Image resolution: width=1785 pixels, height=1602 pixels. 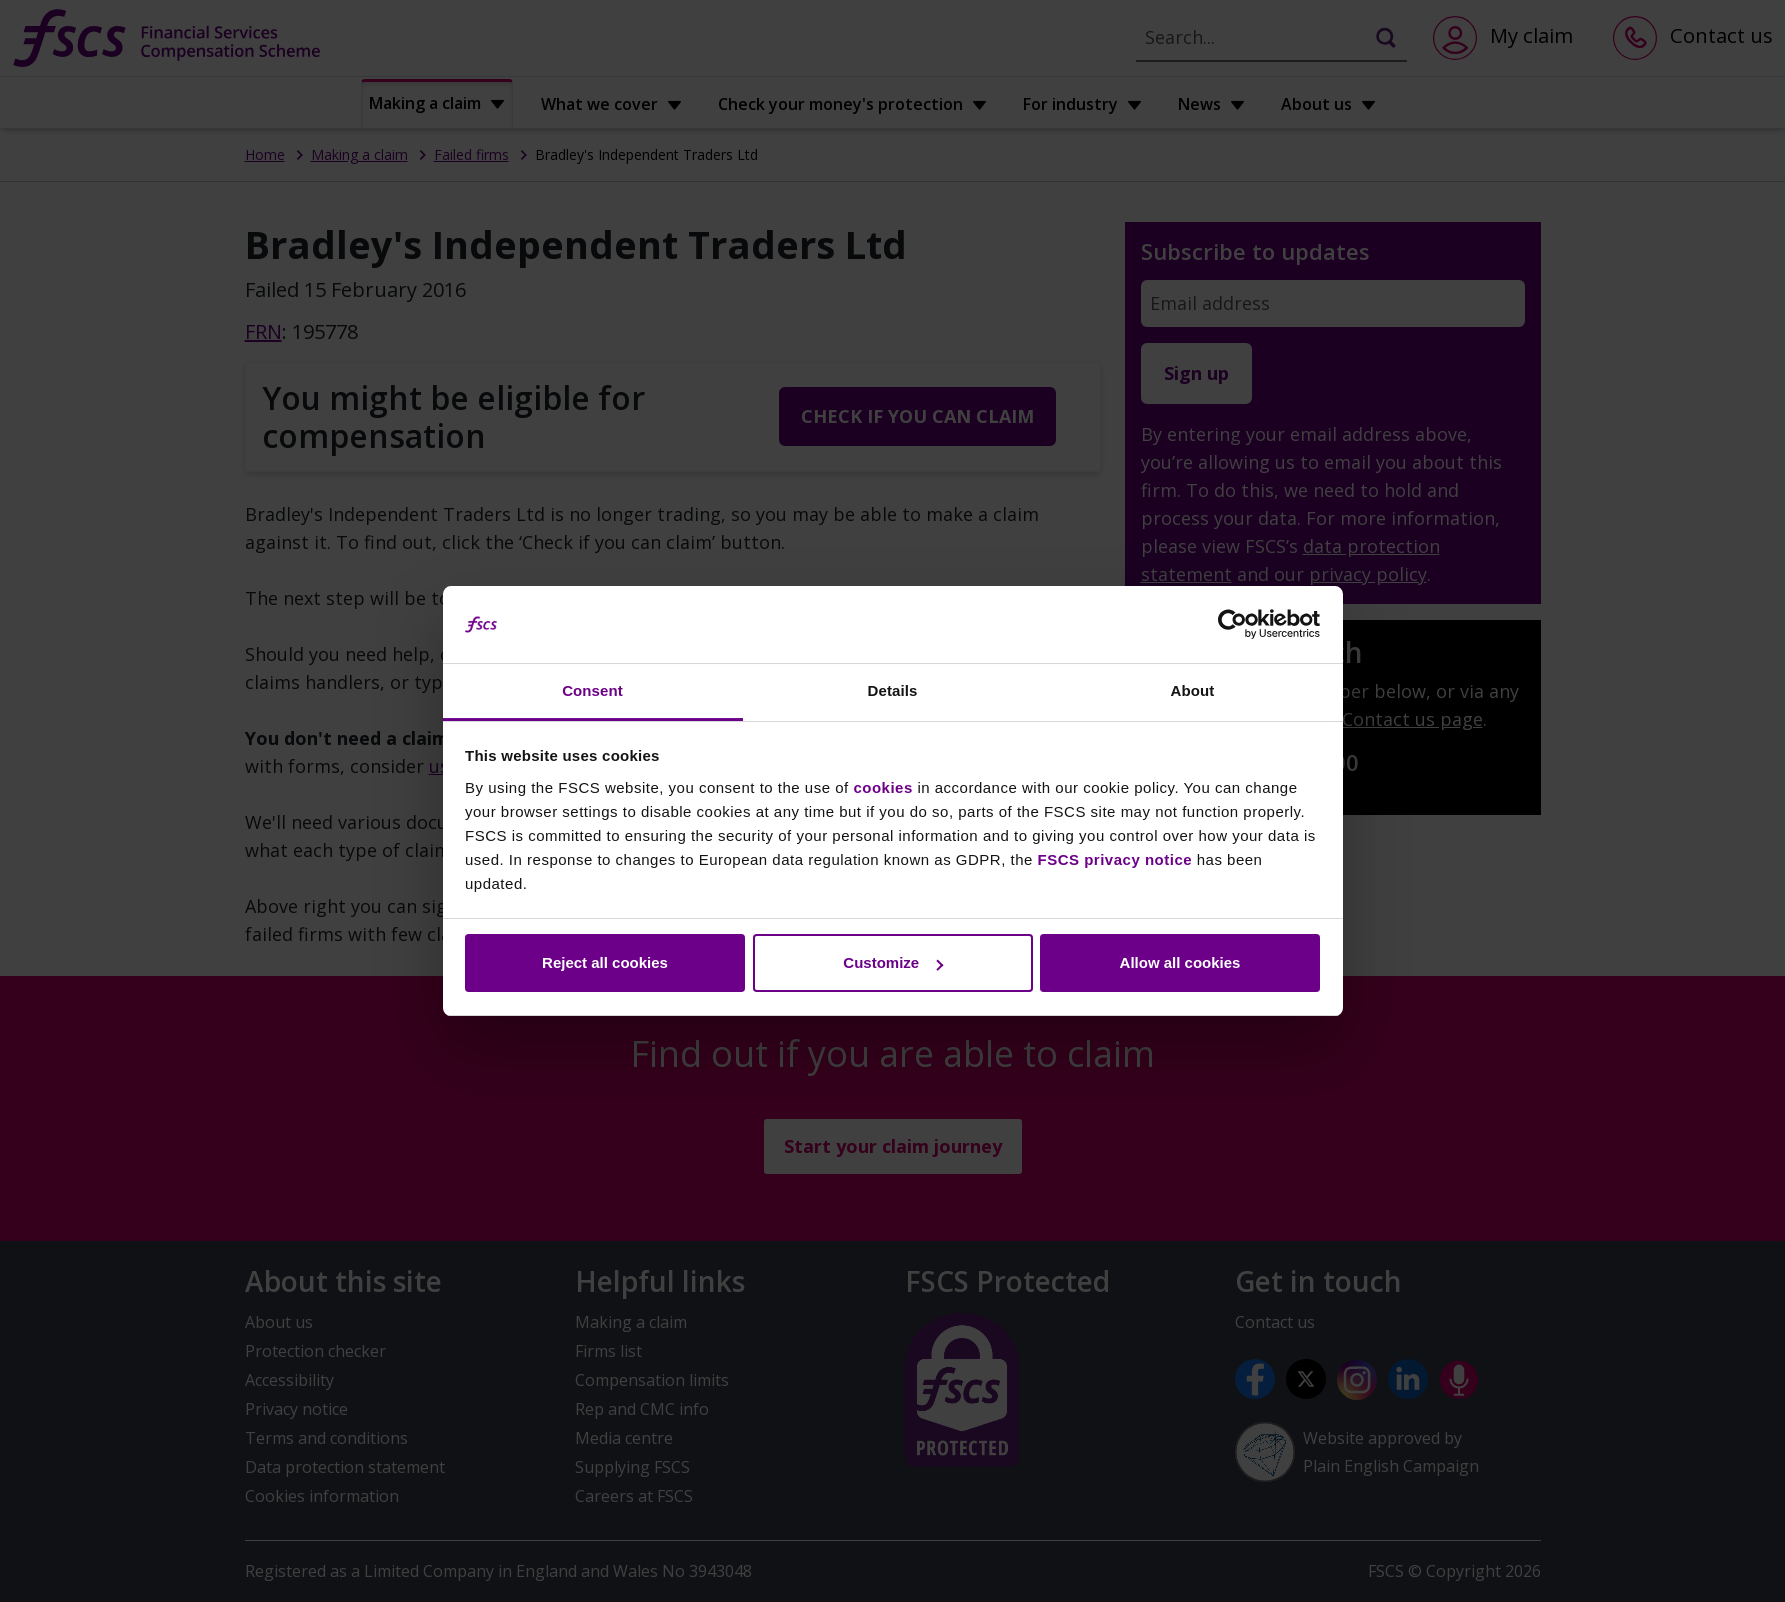 What do you see at coordinates (1115, 859) in the screenshot?
I see `FSCS privacy notice` at bounding box center [1115, 859].